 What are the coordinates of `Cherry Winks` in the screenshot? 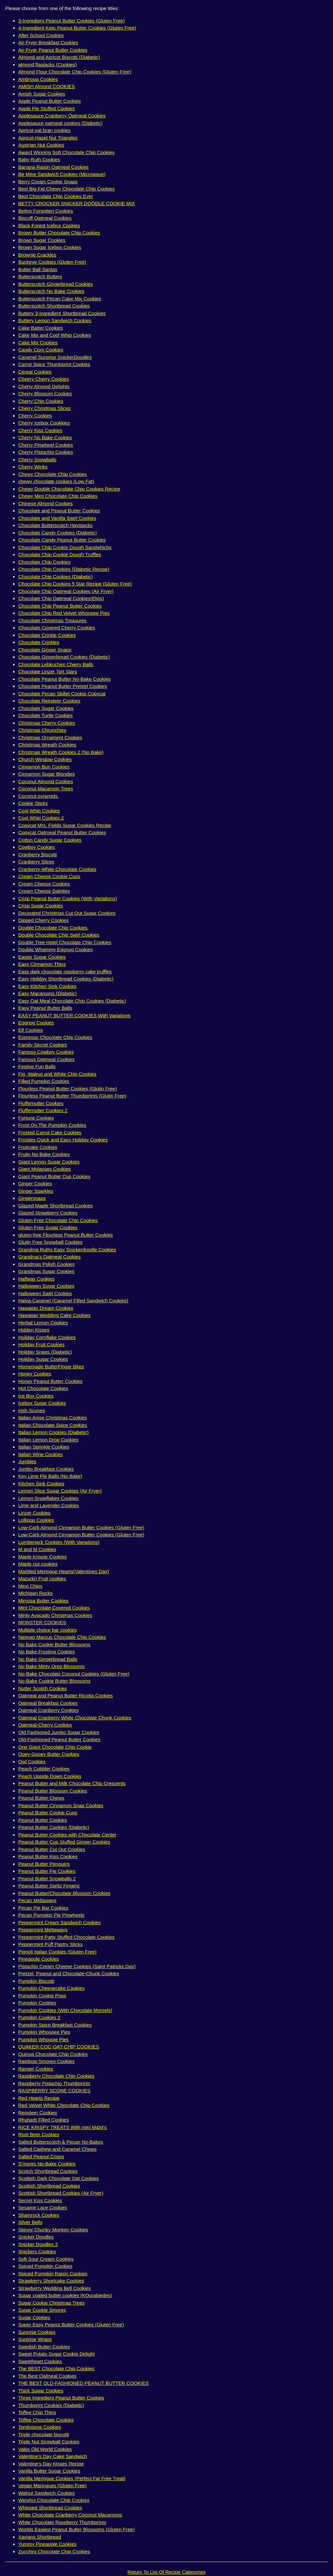 It's located at (32, 466).